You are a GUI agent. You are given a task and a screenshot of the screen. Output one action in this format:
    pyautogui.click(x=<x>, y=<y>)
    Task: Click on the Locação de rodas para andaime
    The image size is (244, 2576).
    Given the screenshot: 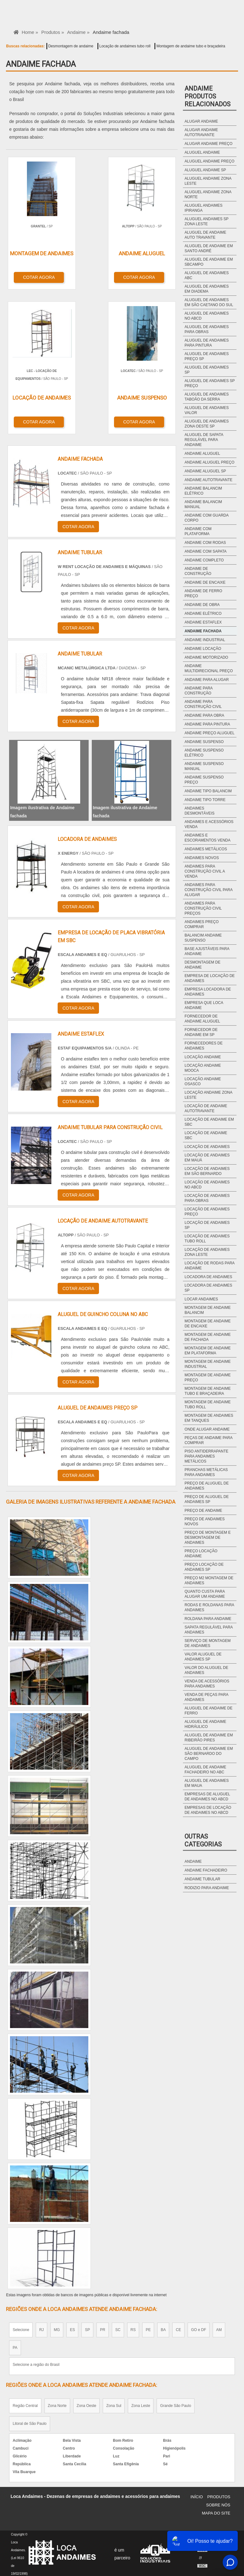 What is the action you would take?
    pyautogui.click(x=209, y=1265)
    